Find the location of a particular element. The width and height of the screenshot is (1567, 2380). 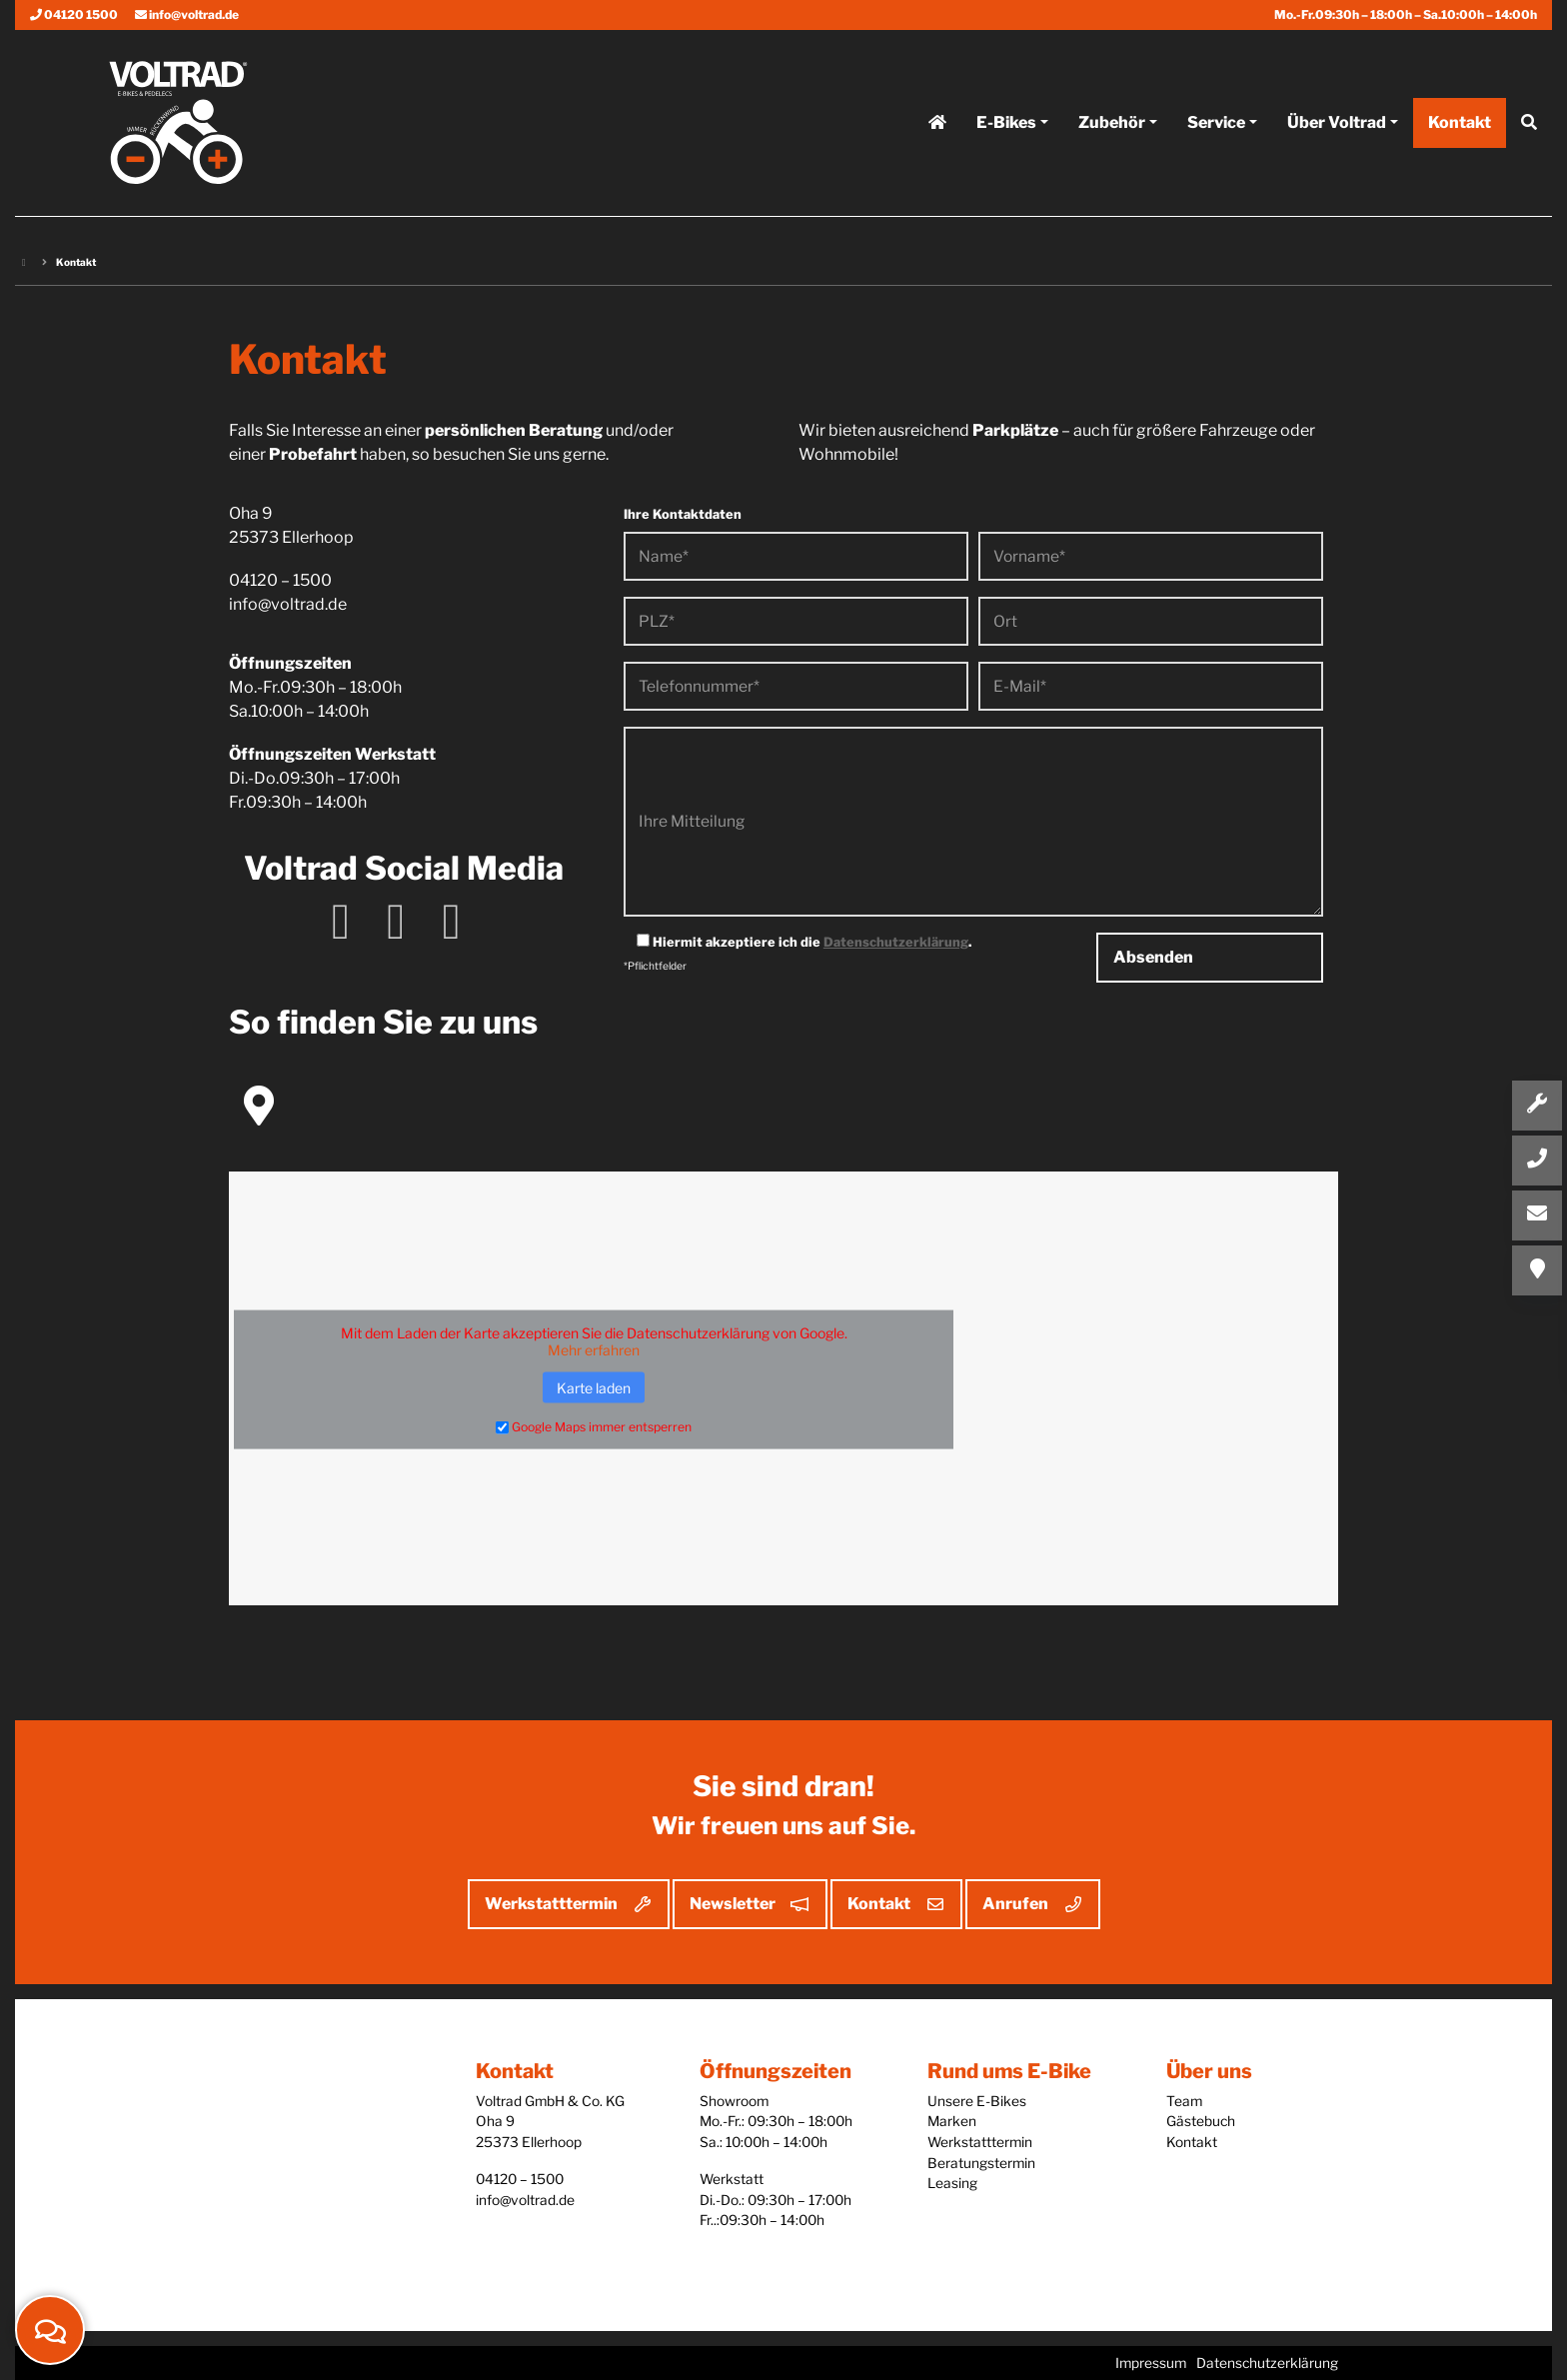

Leasing is located at coordinates (952, 2183).